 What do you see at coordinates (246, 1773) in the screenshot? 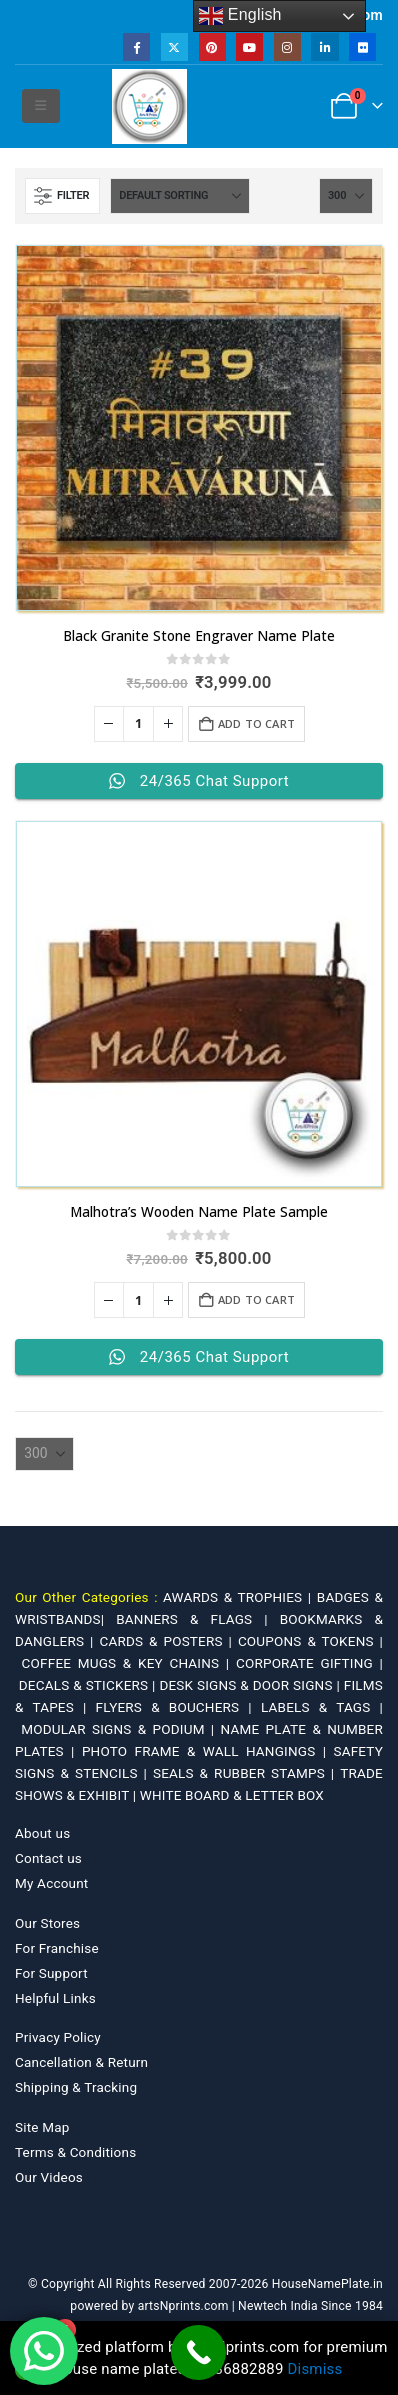
I see `SEALS & RUBBER STAMPS |` at bounding box center [246, 1773].